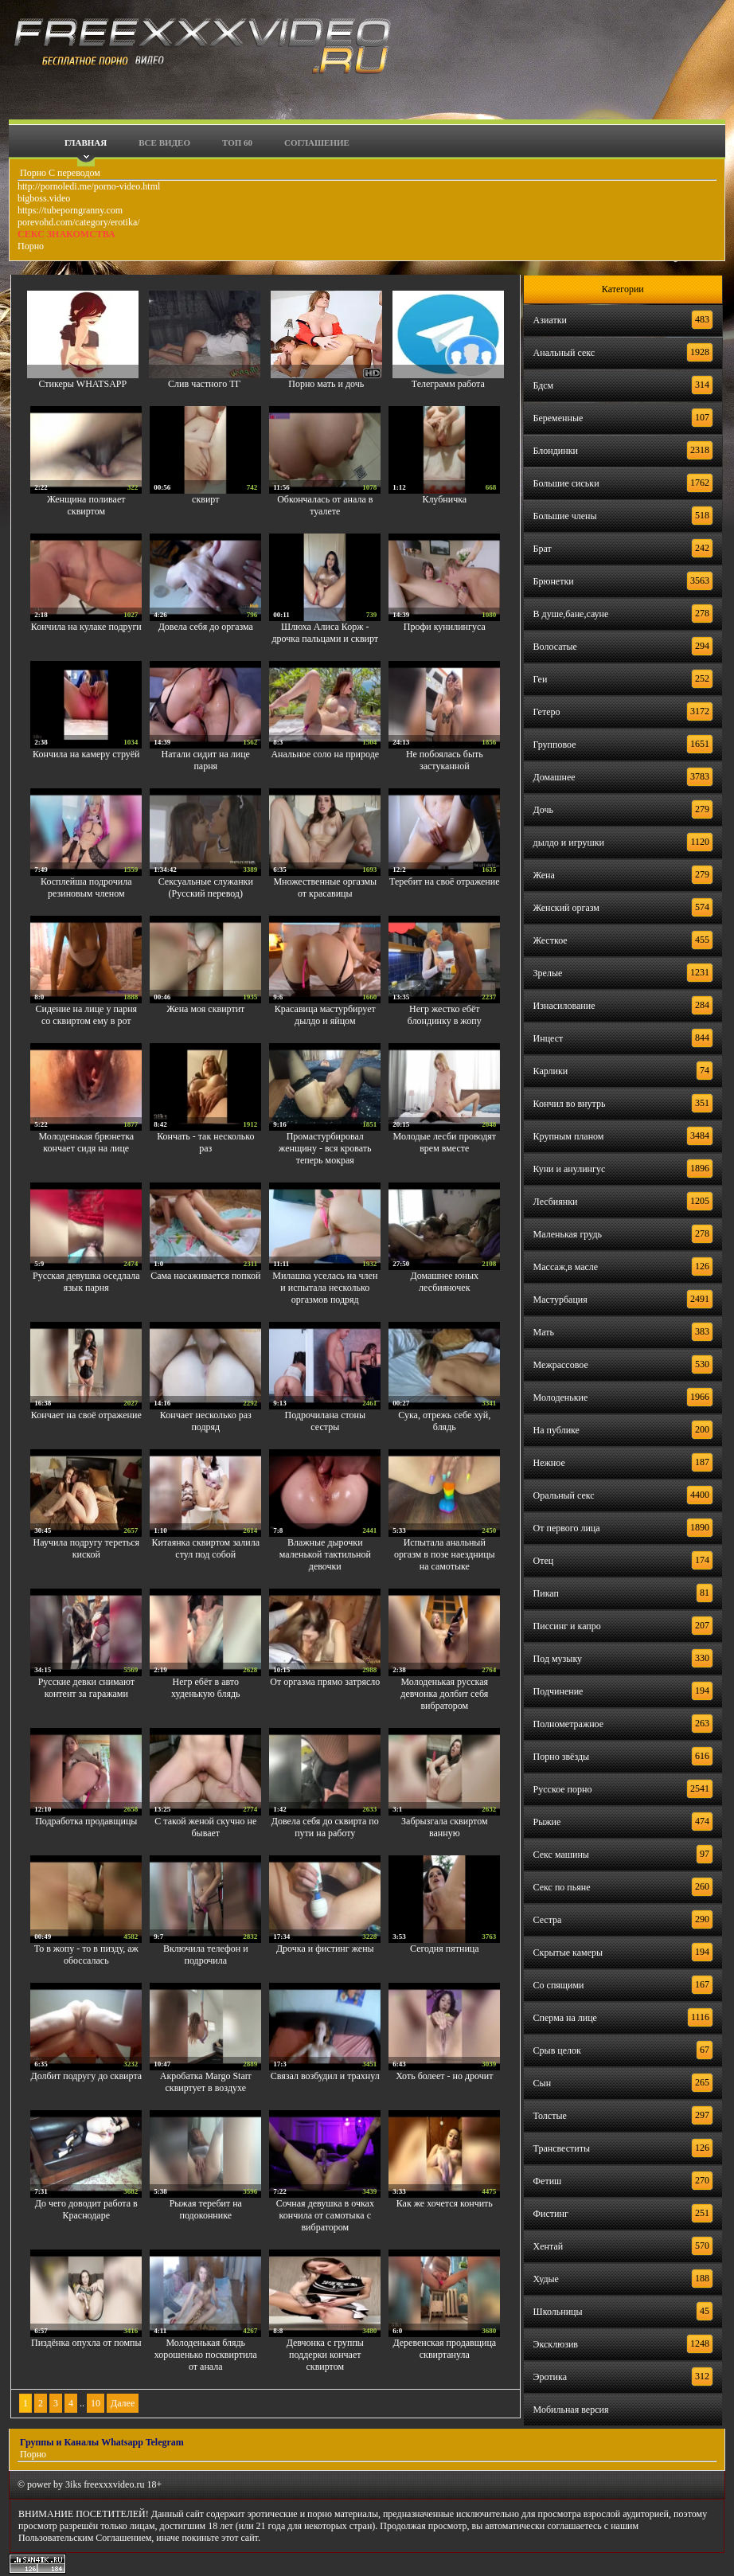 The image size is (734, 2576). What do you see at coordinates (444, 1554) in the screenshot?
I see `Испытала анальный оргазм в позе наездницы на самотыке` at bounding box center [444, 1554].